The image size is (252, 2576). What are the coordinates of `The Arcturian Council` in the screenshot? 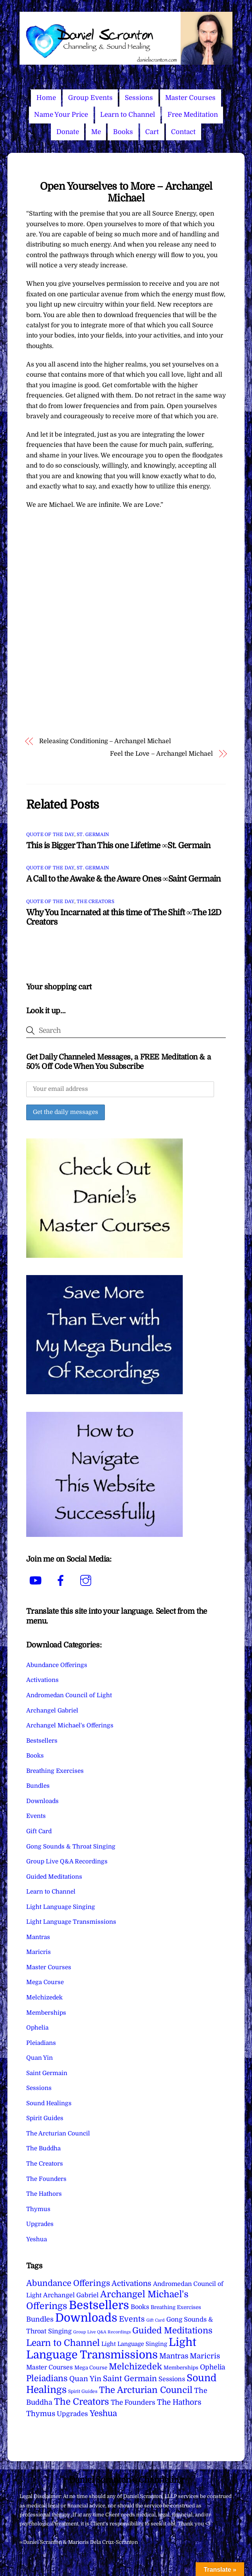 It's located at (58, 2133).